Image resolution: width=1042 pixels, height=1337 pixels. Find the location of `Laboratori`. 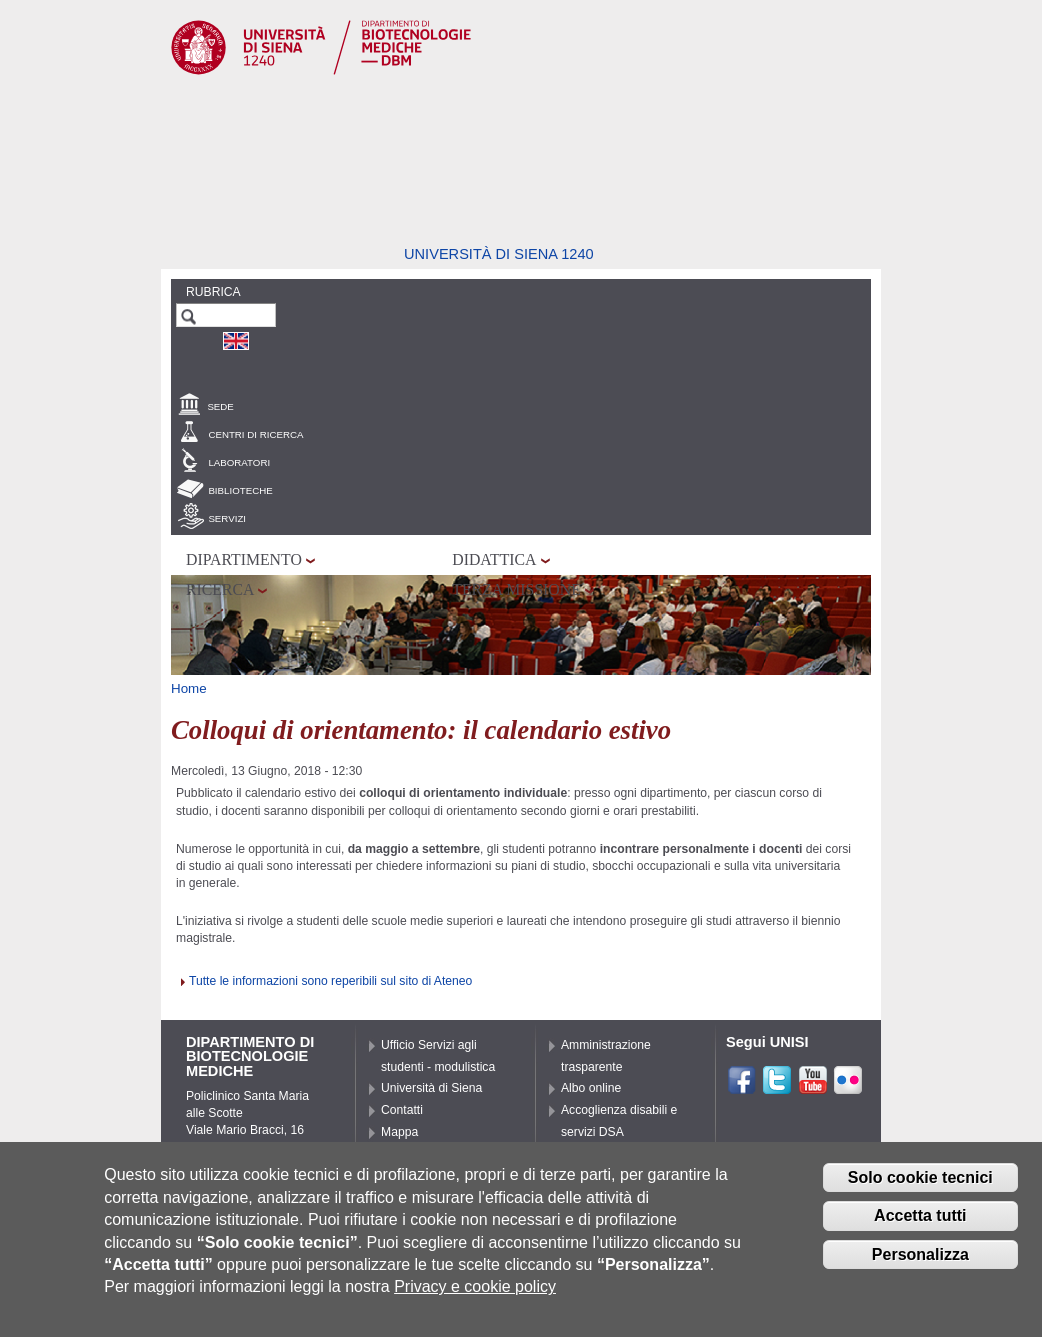

Laboratori is located at coordinates (239, 462).